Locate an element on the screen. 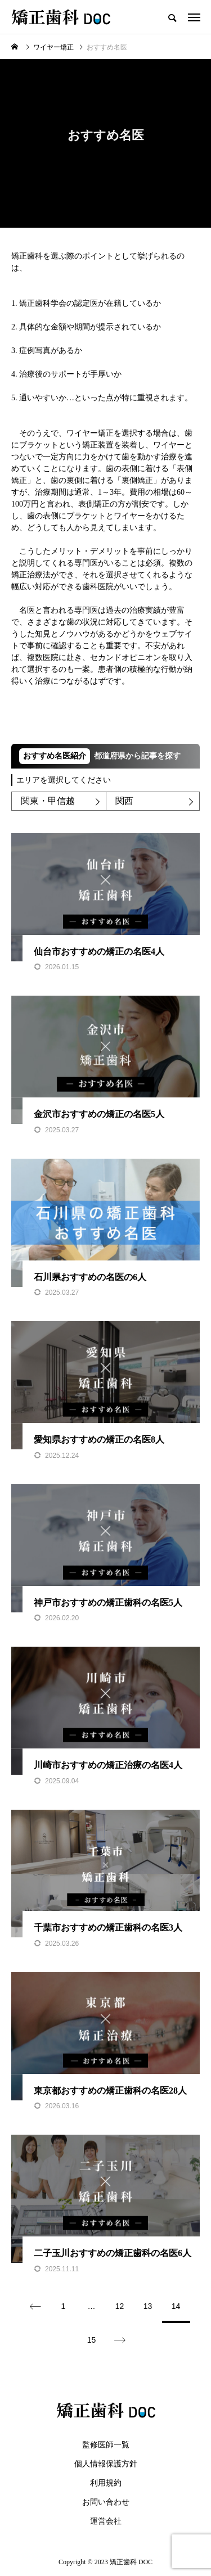  関東・甲信越 is located at coordinates (48, 801).